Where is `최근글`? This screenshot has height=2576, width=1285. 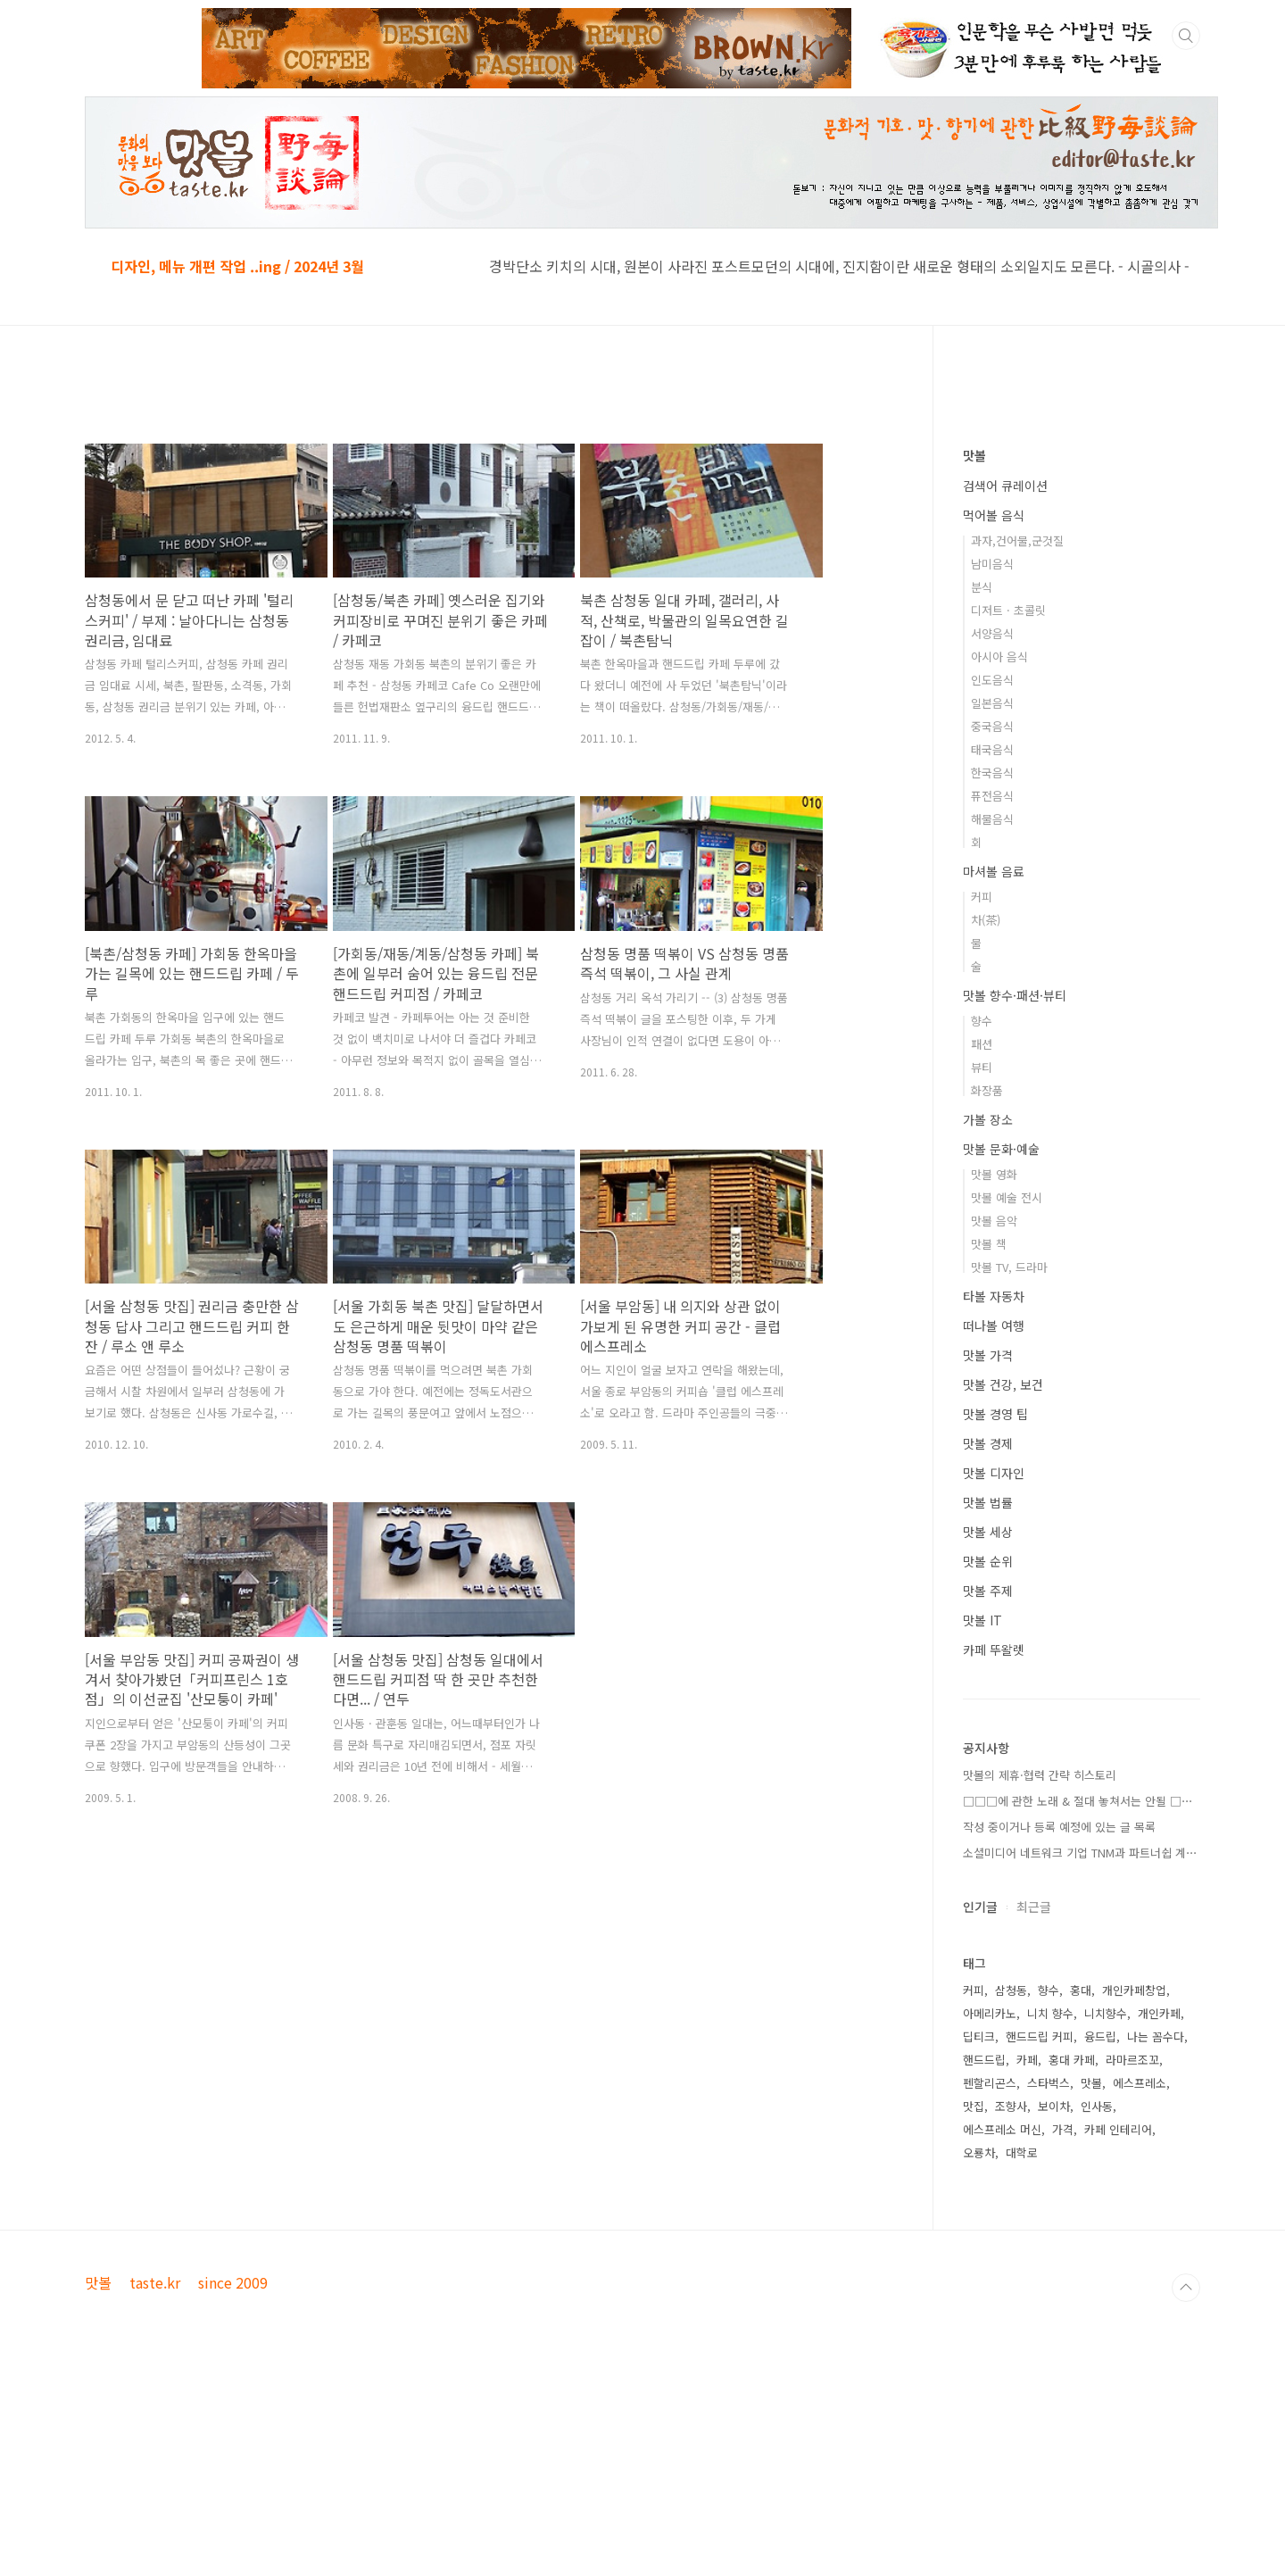
최근글 is located at coordinates (1033, 2114).